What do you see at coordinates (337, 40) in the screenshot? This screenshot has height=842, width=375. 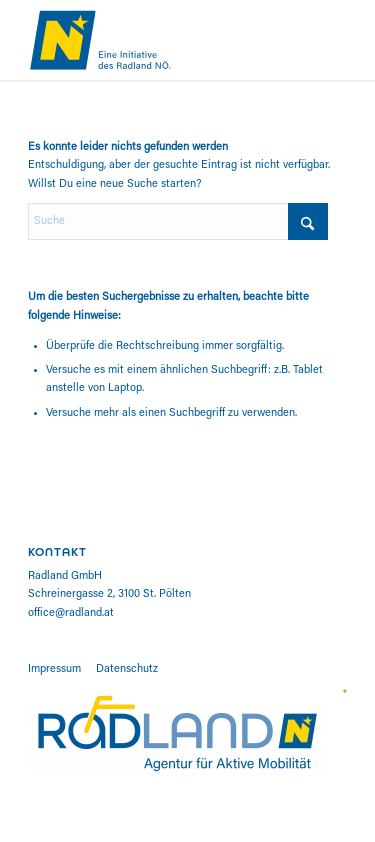 I see `[Menü]` at bounding box center [337, 40].